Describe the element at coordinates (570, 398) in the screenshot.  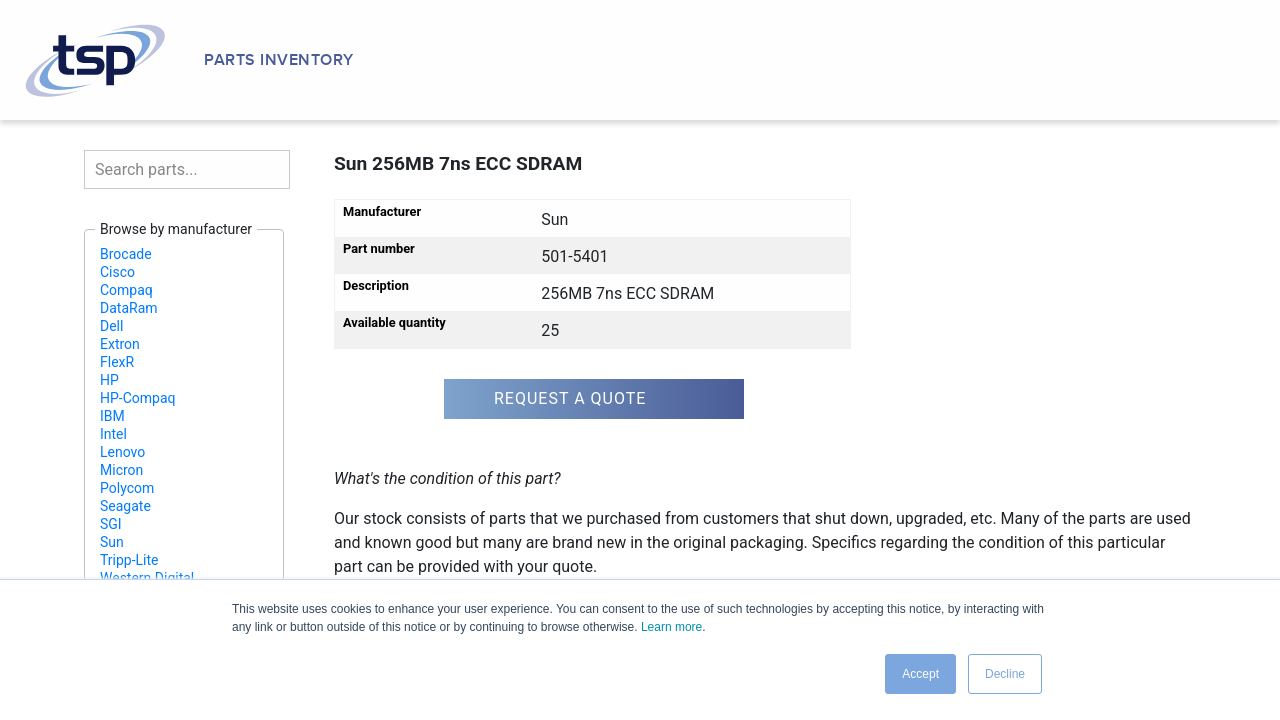
I see `Request a quote` at that location.